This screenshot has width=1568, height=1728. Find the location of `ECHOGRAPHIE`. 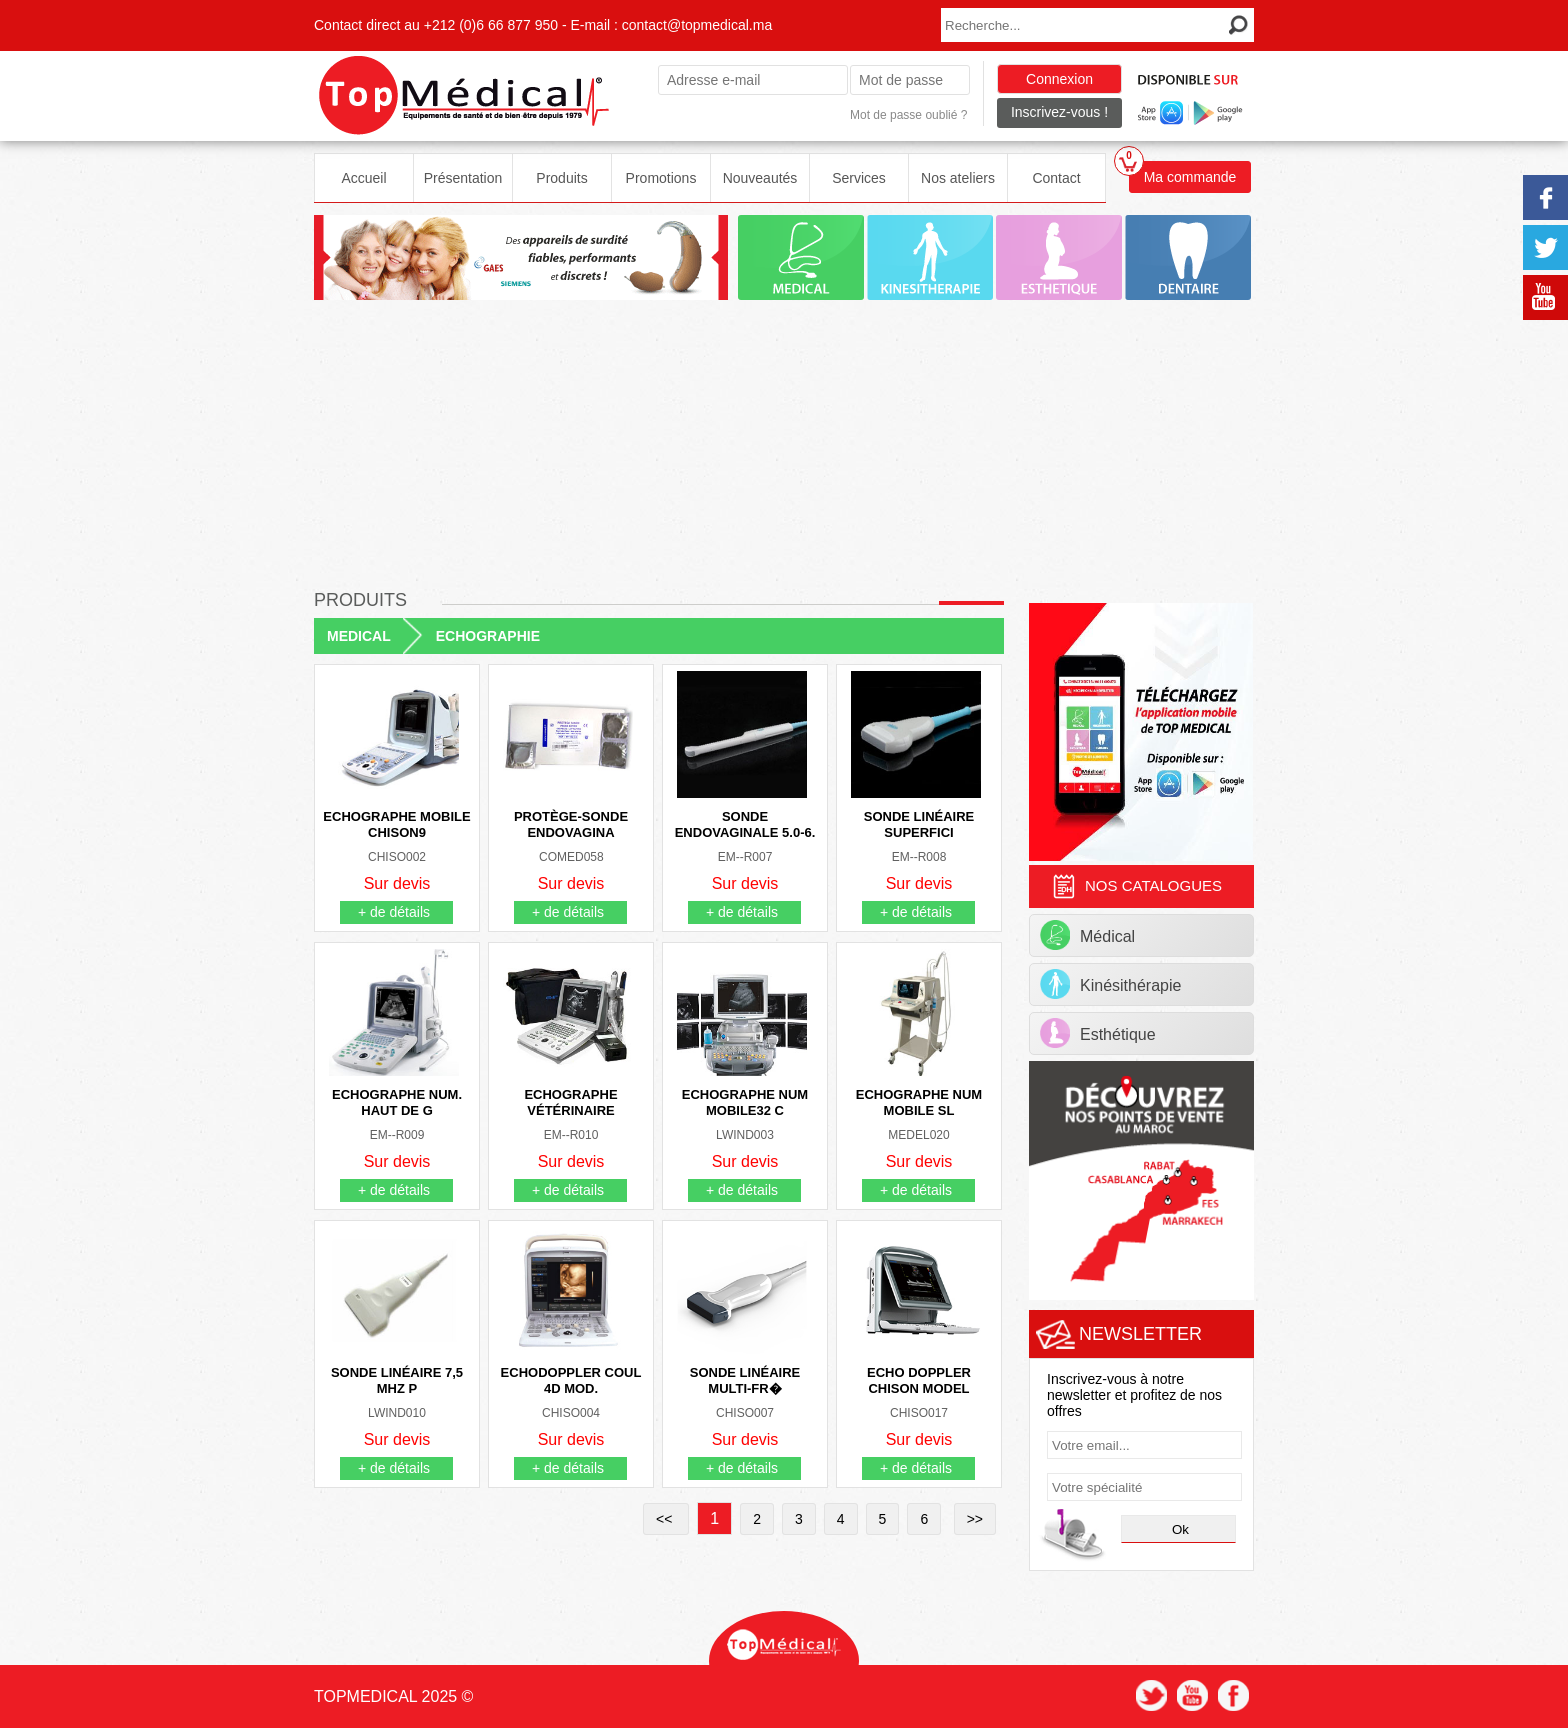

ECHOGRAPHIE is located at coordinates (488, 636).